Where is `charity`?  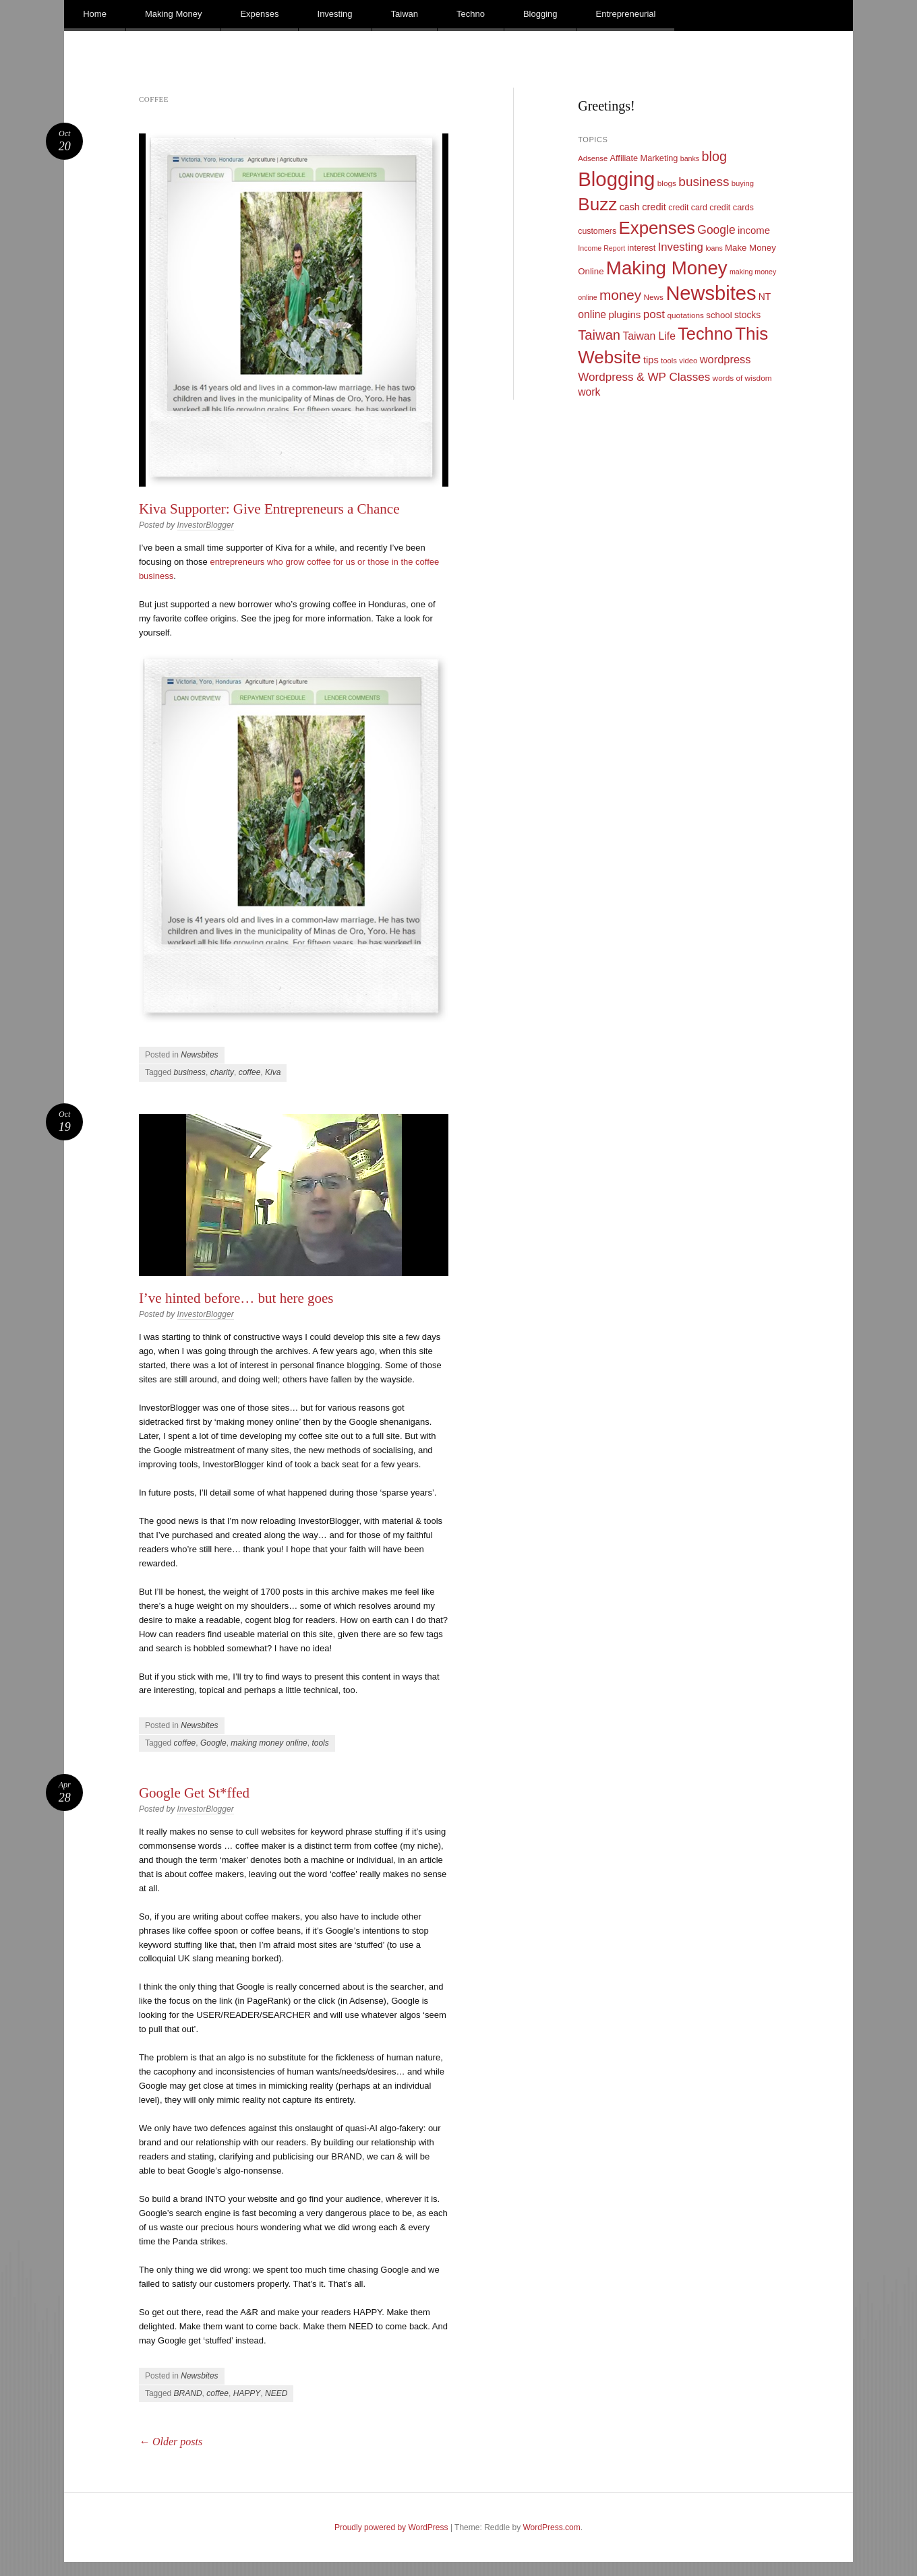
charity is located at coordinates (222, 1072).